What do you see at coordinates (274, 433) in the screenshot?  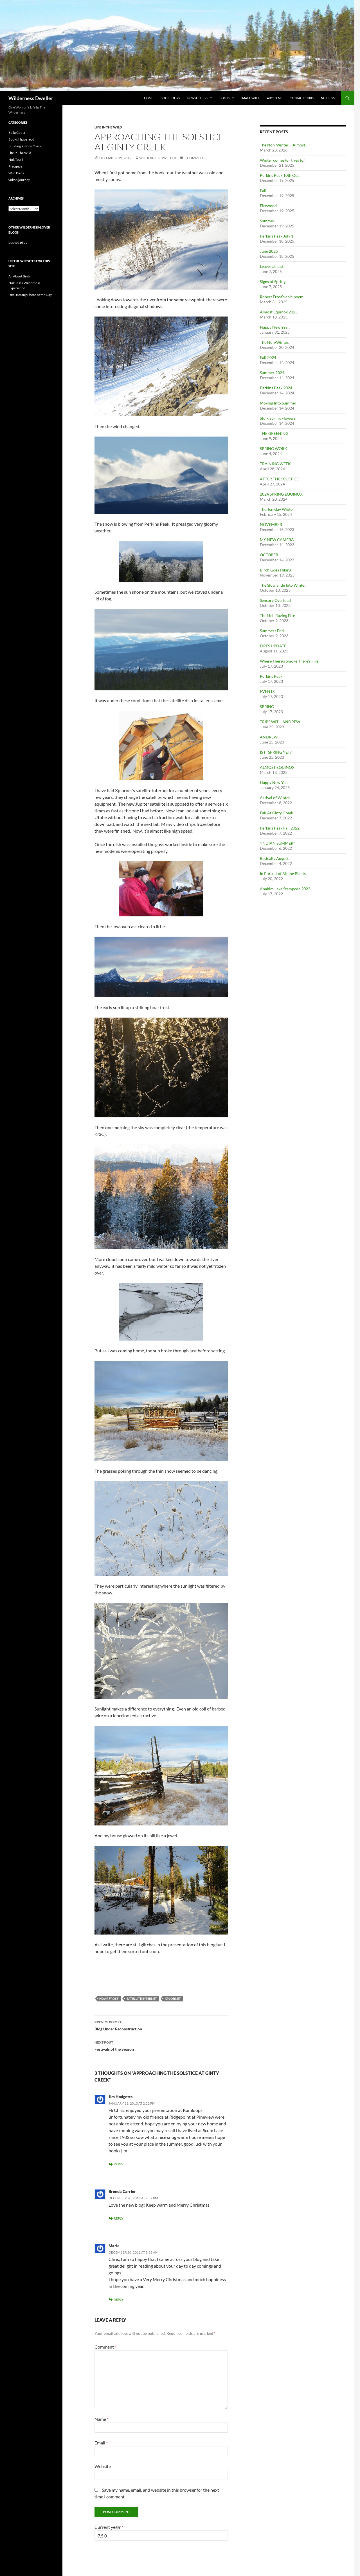 I see `THE GREENING` at bounding box center [274, 433].